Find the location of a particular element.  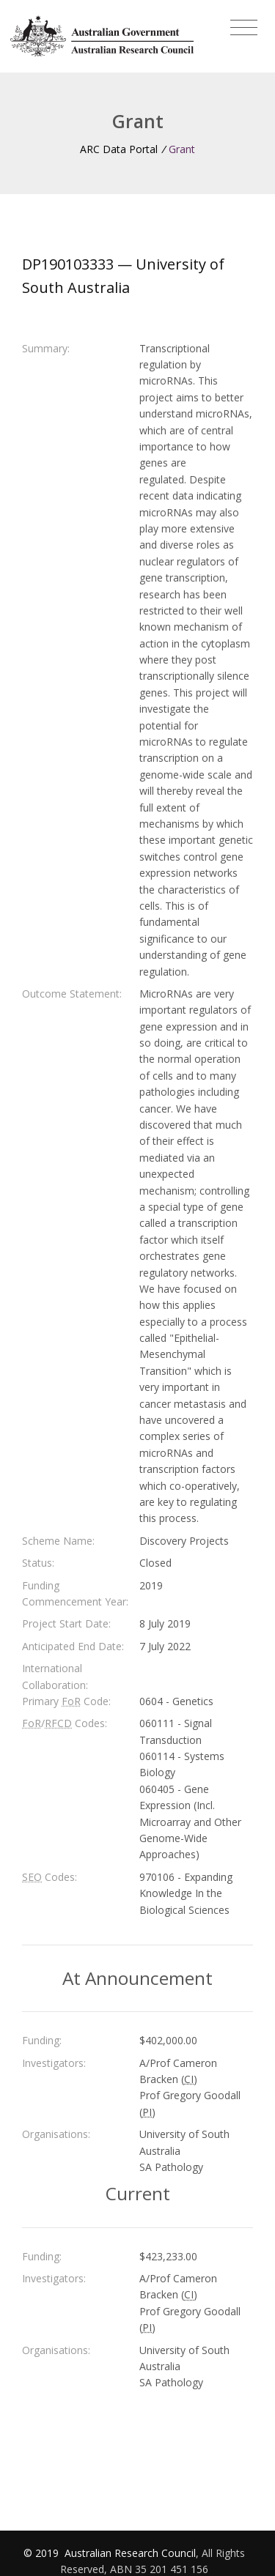

ARC Data Portal is located at coordinates (119, 149).